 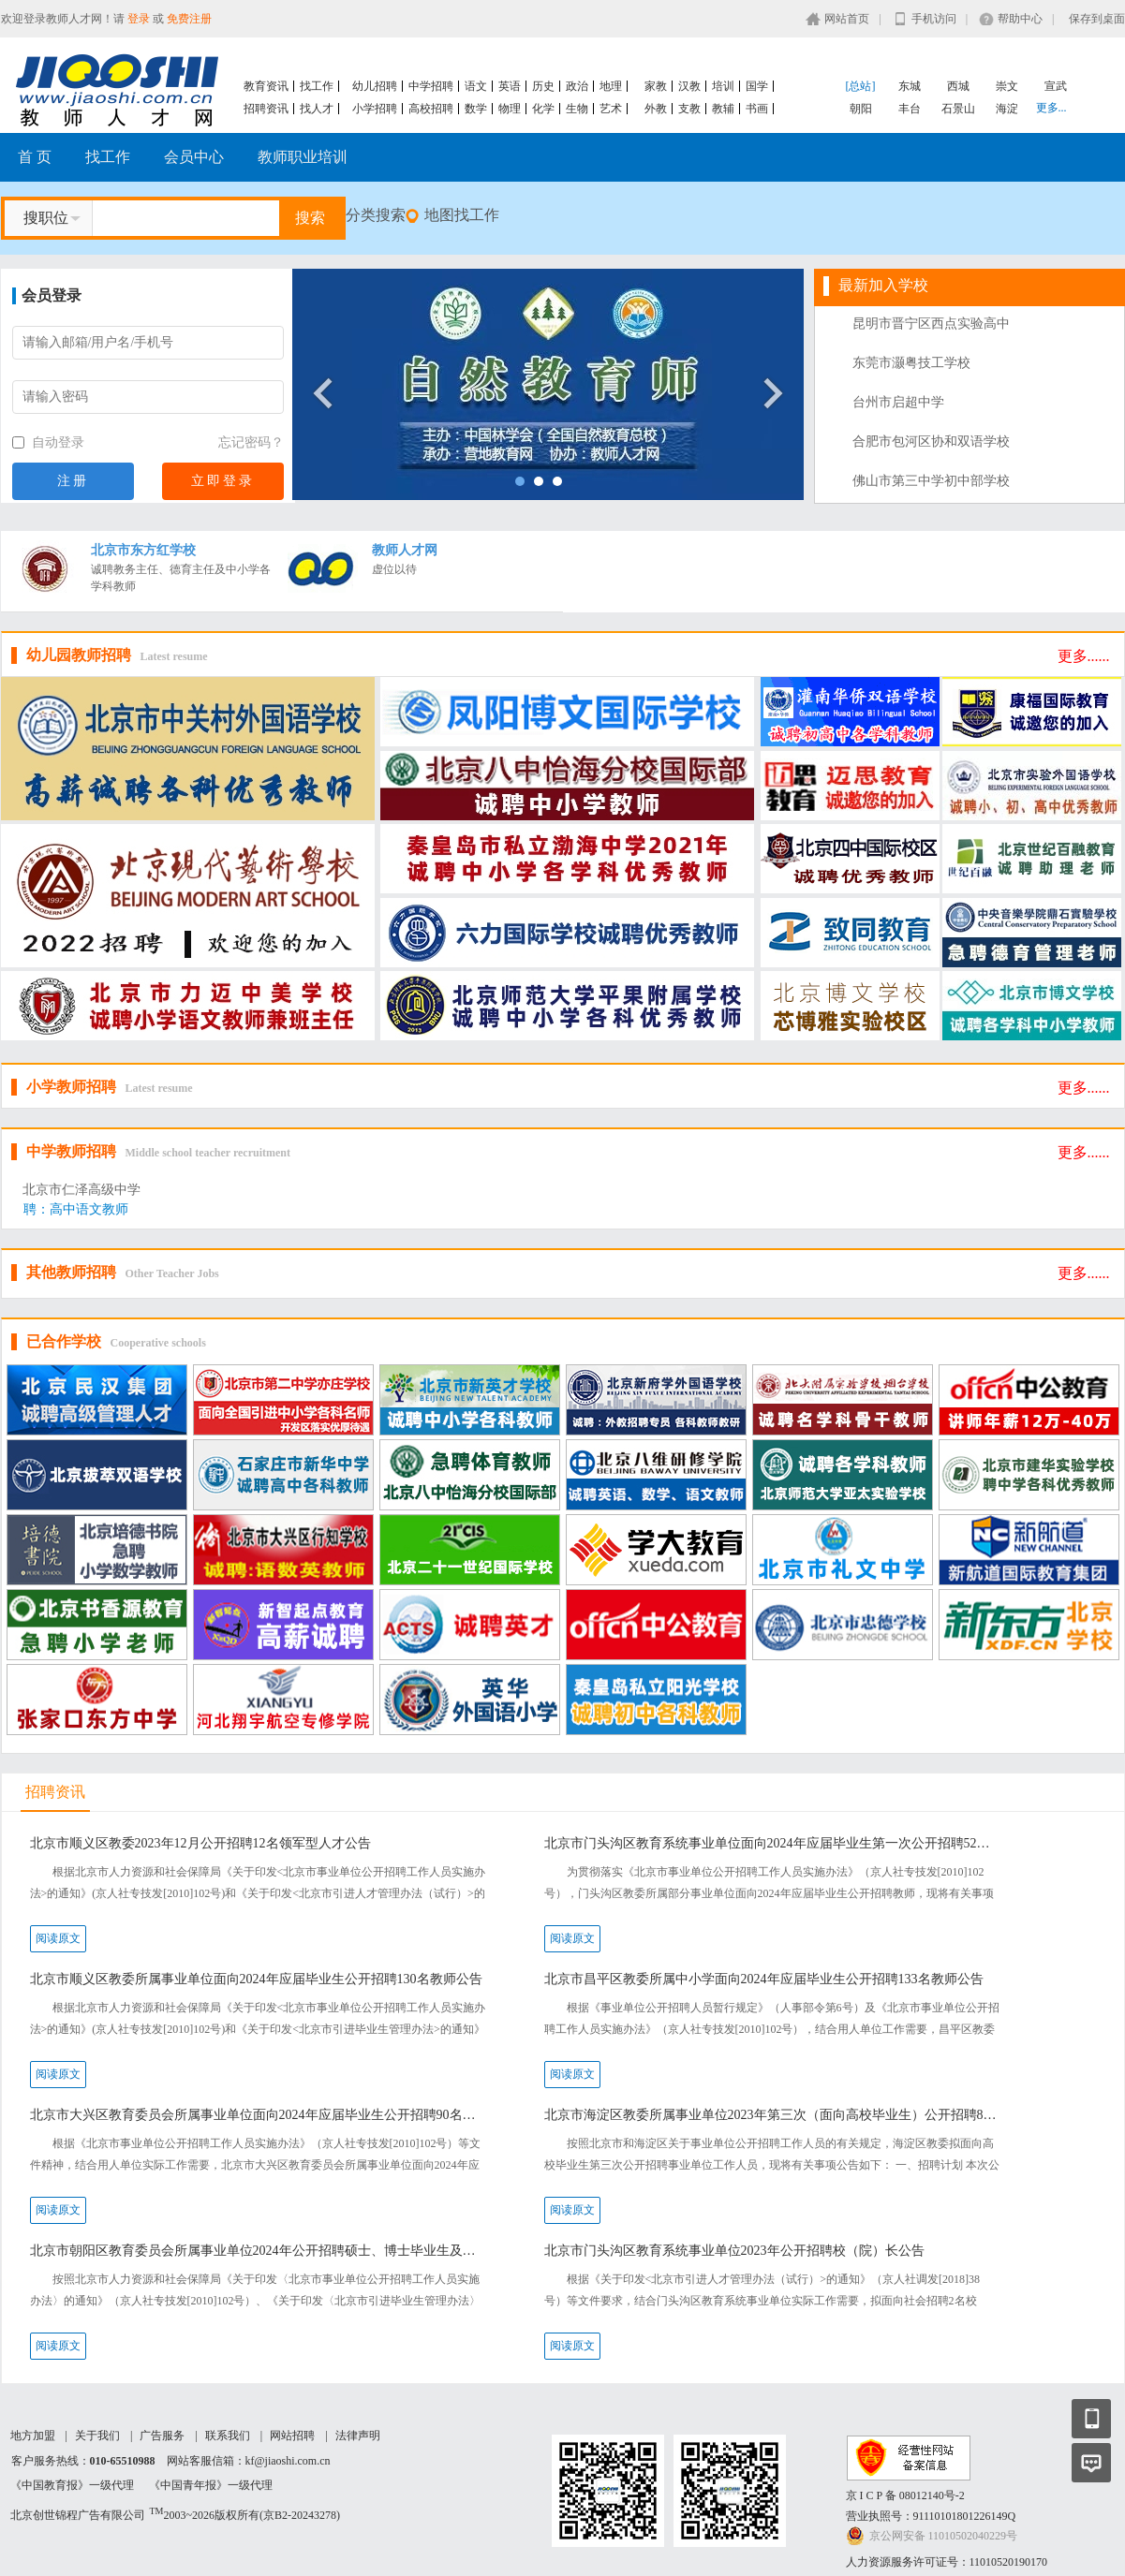 What do you see at coordinates (1007, 108) in the screenshot?
I see `海淀` at bounding box center [1007, 108].